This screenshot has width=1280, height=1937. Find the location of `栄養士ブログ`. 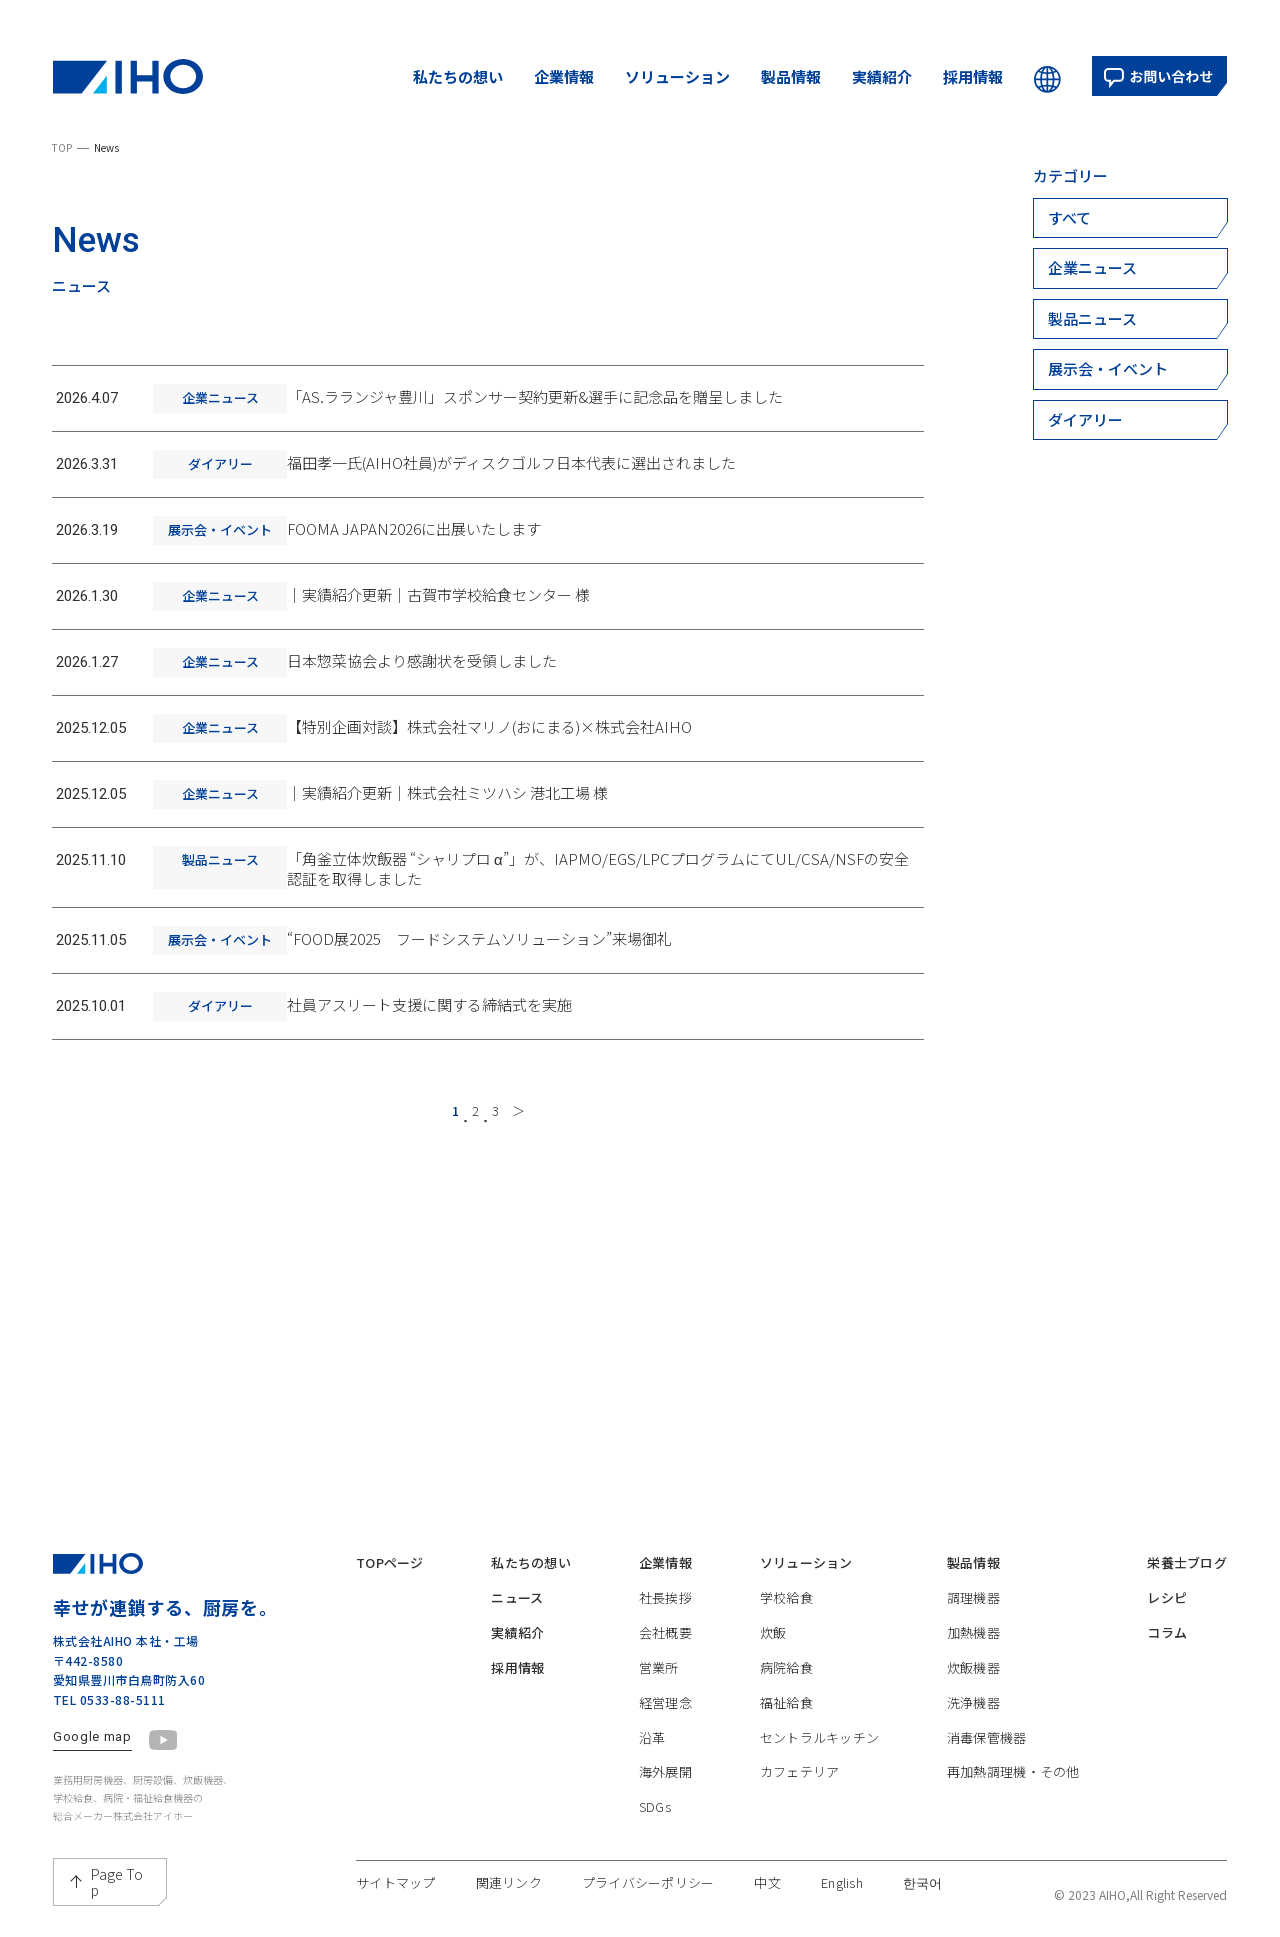

栄養士ブログ is located at coordinates (1187, 1544).